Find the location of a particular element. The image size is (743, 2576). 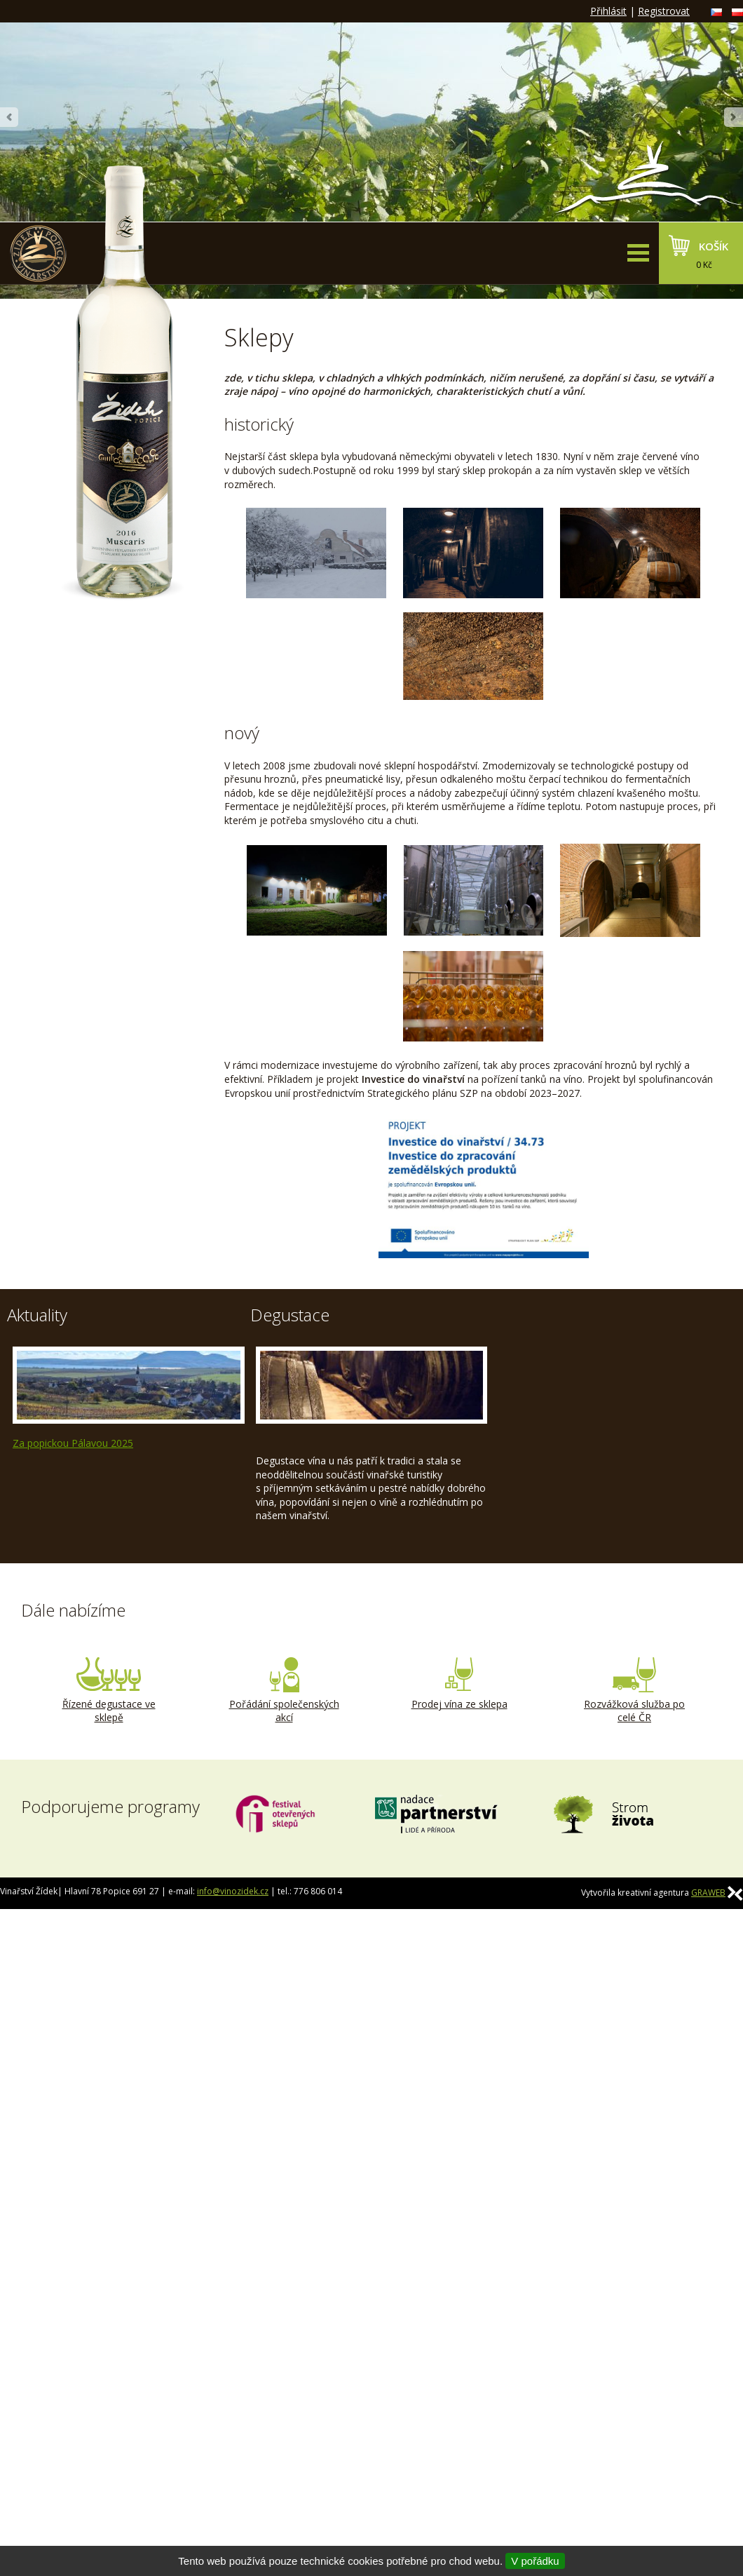

Za popickou Pálavou 2025 is located at coordinates (73, 1443).